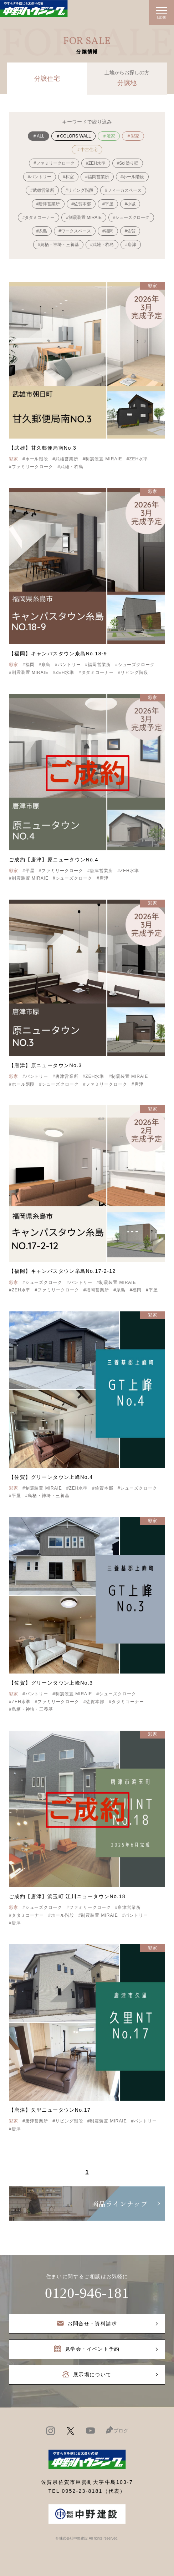 The image size is (174, 2576). Describe the element at coordinates (38, 217) in the screenshot. I see `#タタミコーナー` at that location.